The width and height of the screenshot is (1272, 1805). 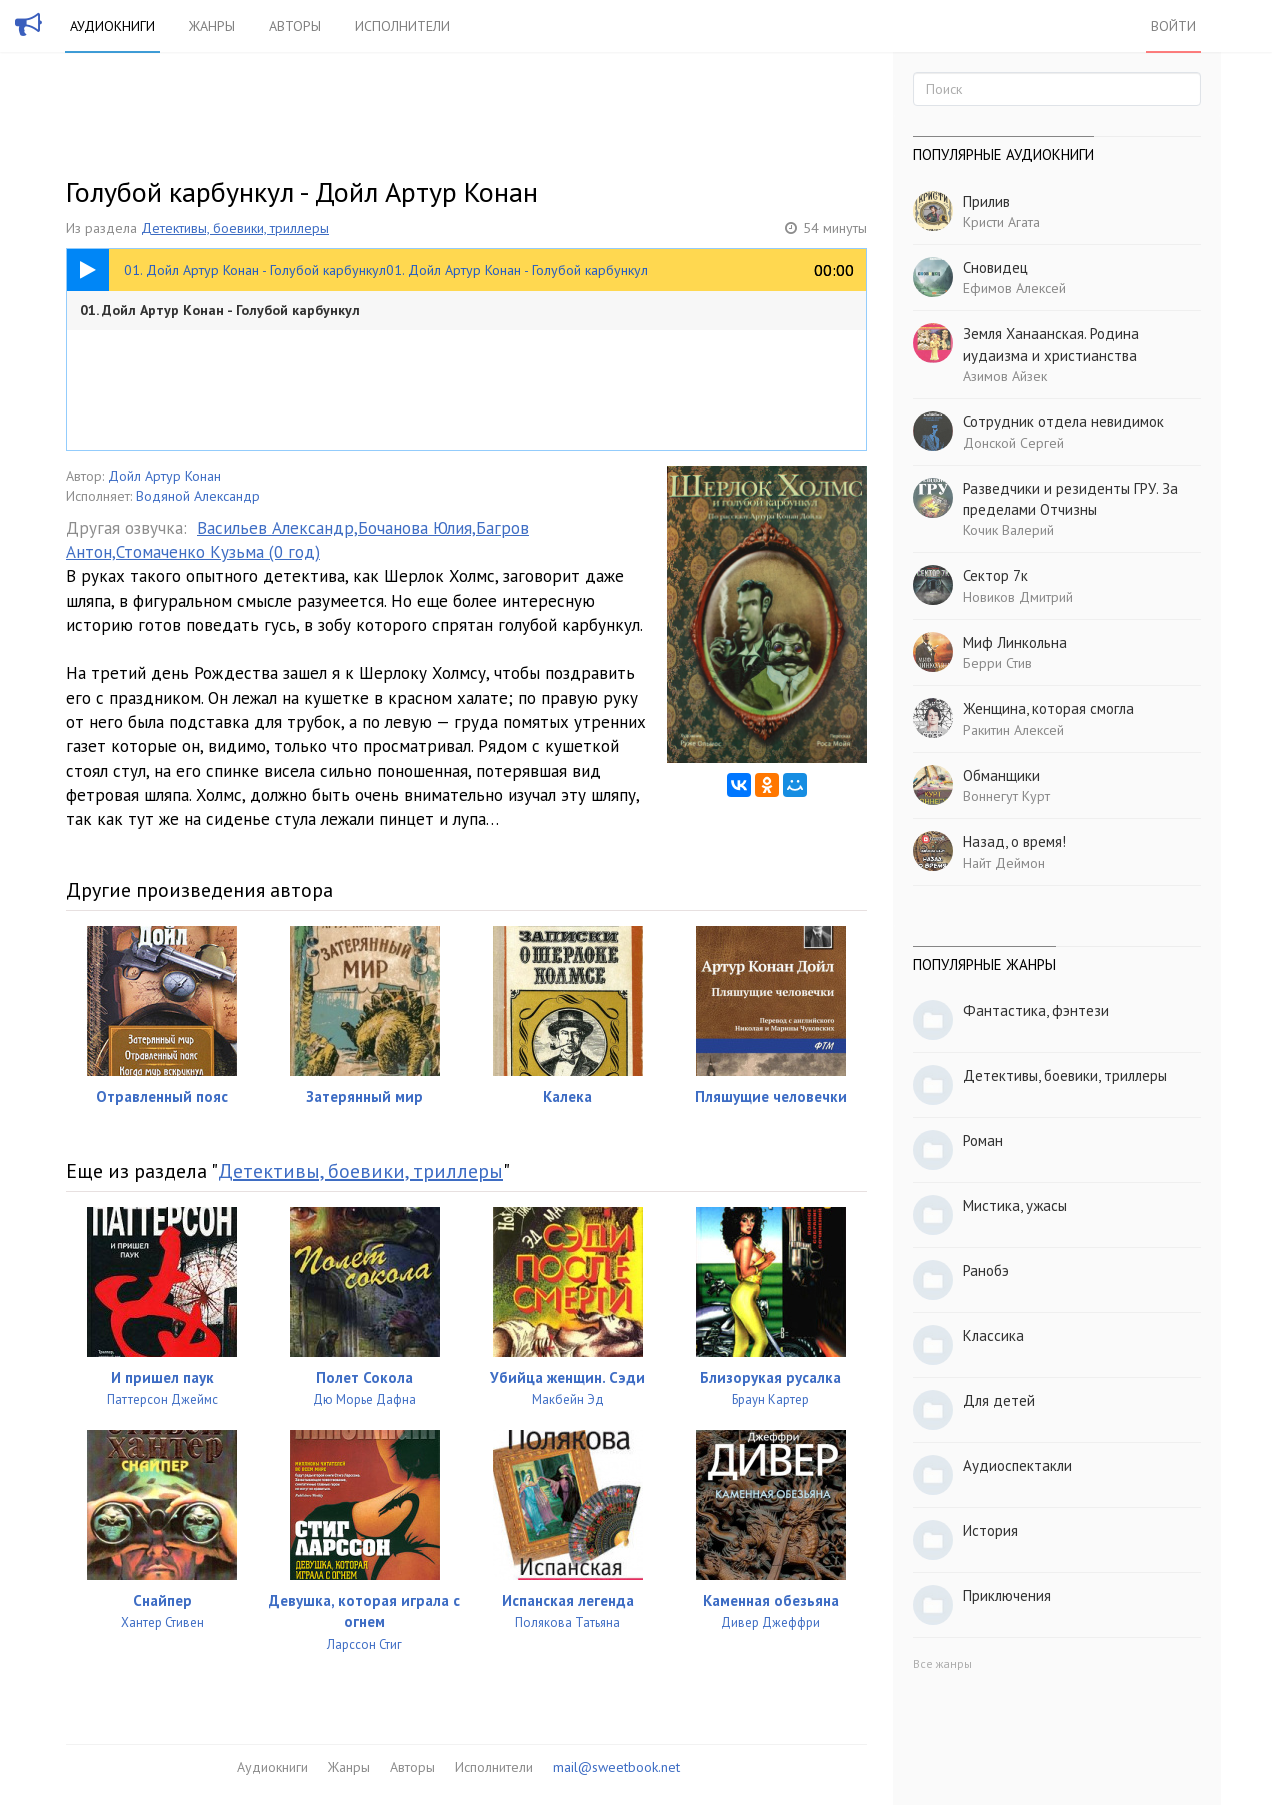 I want to click on Азимов Айзек, so click(x=1005, y=376).